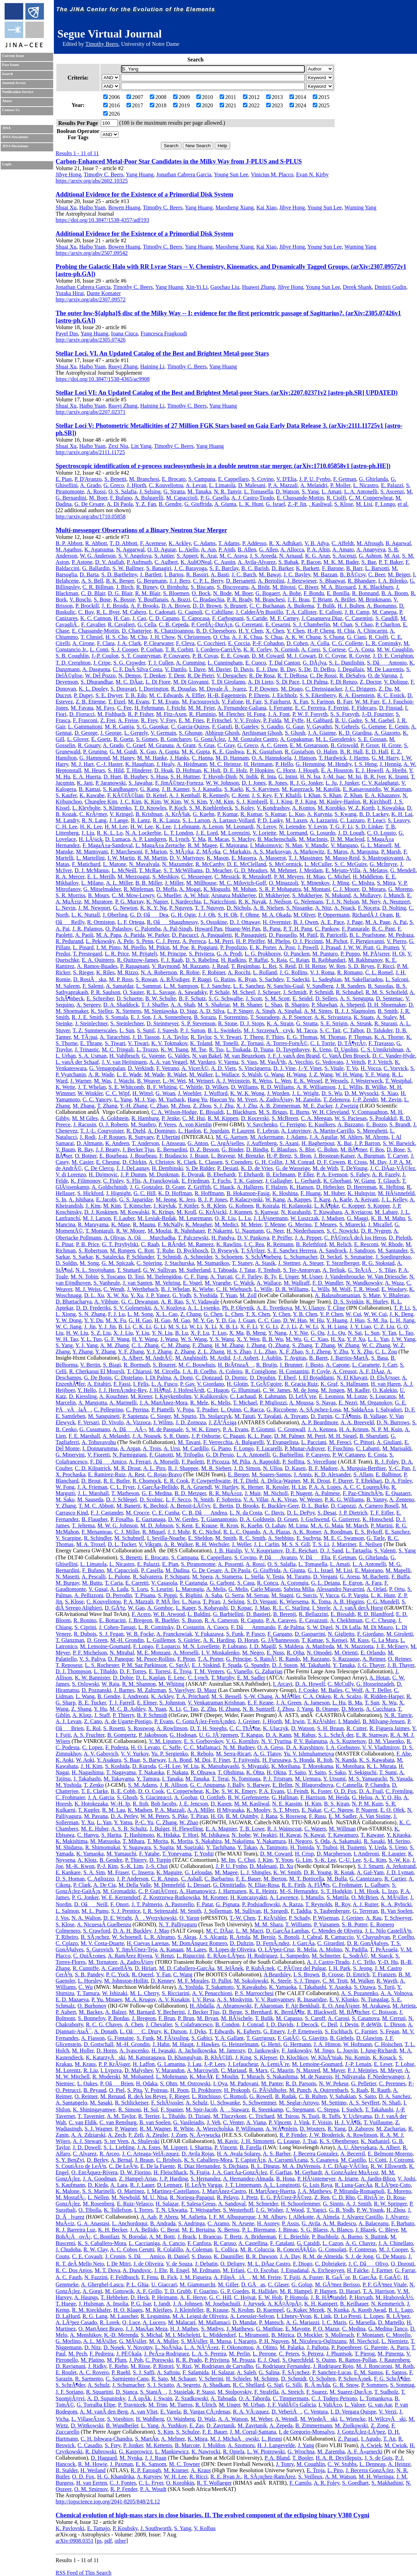  I want to click on D. Pascucci, so click(185, 935).